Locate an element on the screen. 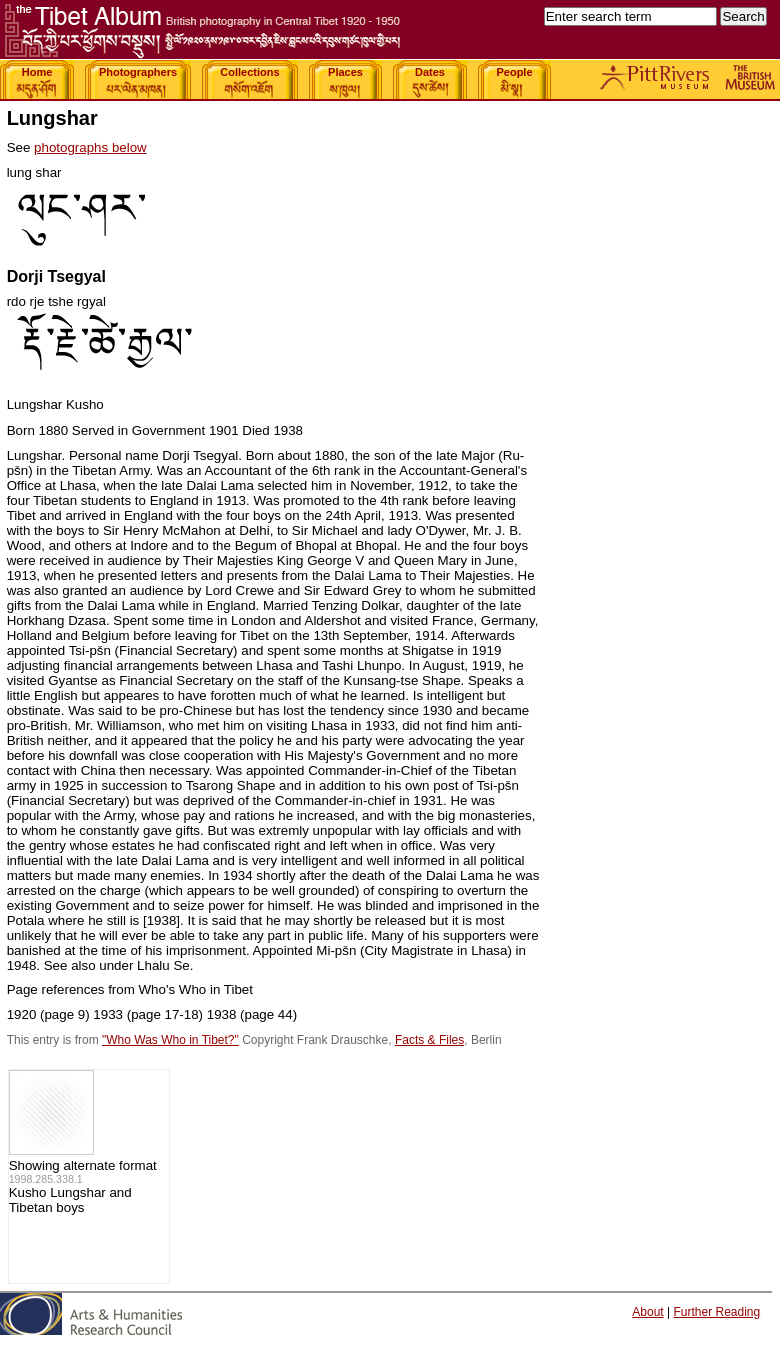  About is located at coordinates (647, 1312).